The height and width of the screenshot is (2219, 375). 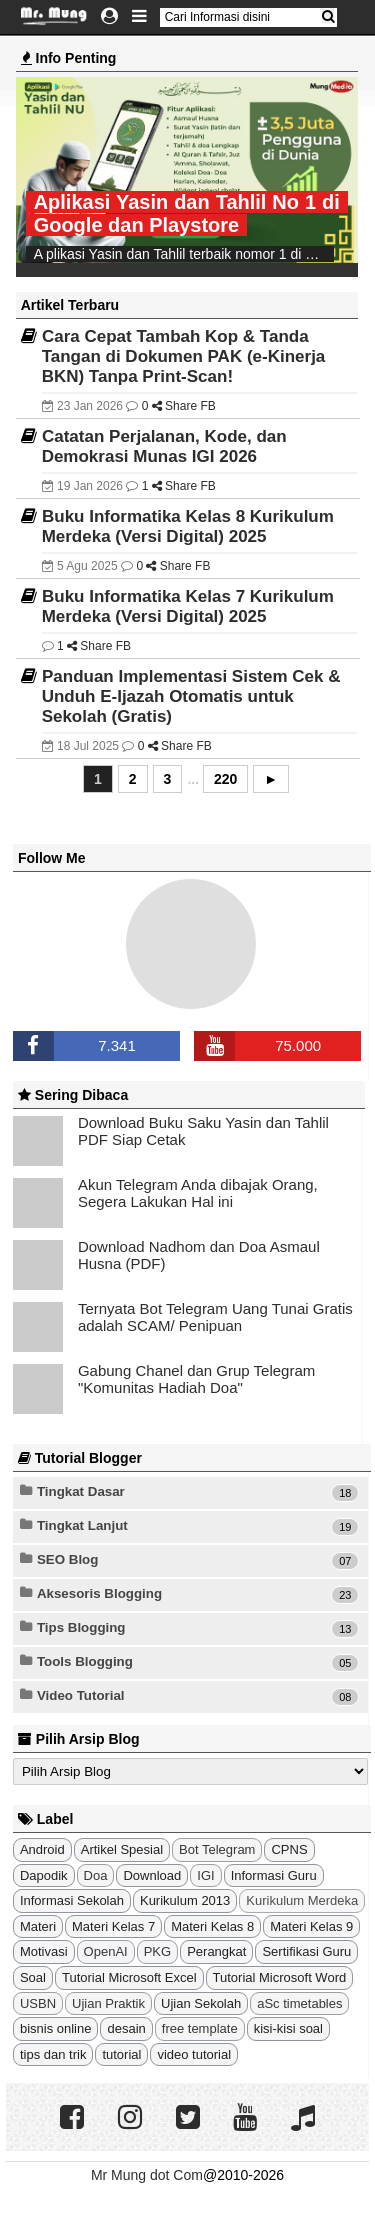 What do you see at coordinates (288, 2028) in the screenshot?
I see `kisi-kisi soal` at bounding box center [288, 2028].